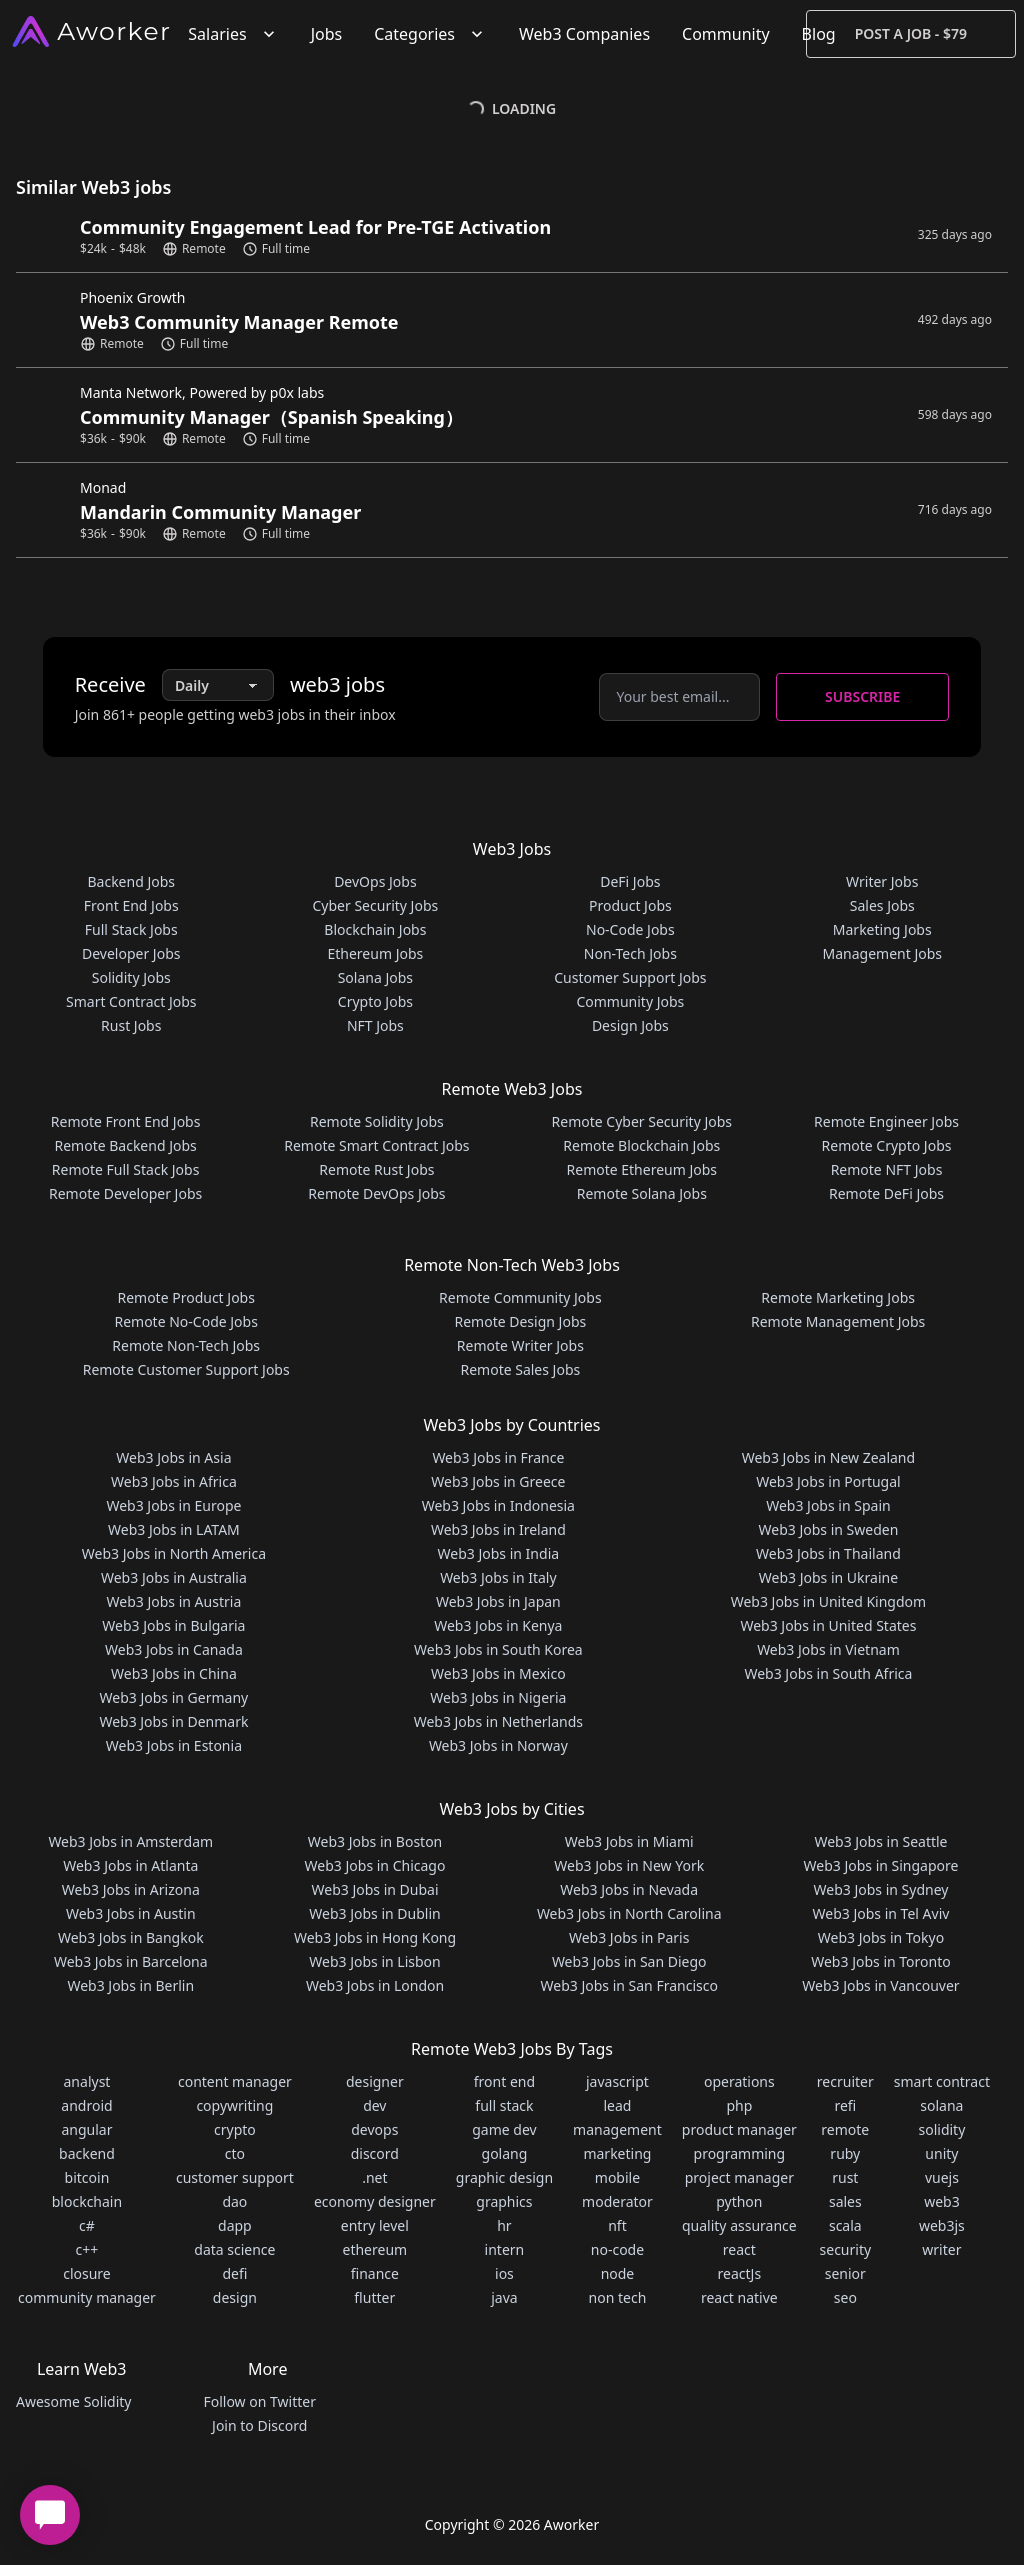 The height and width of the screenshot is (2565, 1024). I want to click on Web3 Jobs in Bangkok, so click(131, 1937).